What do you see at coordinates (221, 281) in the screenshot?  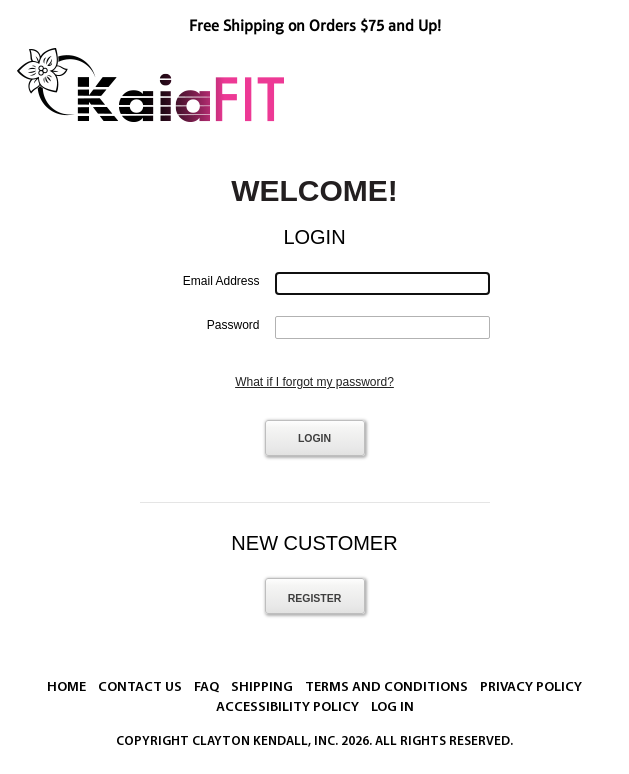 I see `Email Address` at bounding box center [221, 281].